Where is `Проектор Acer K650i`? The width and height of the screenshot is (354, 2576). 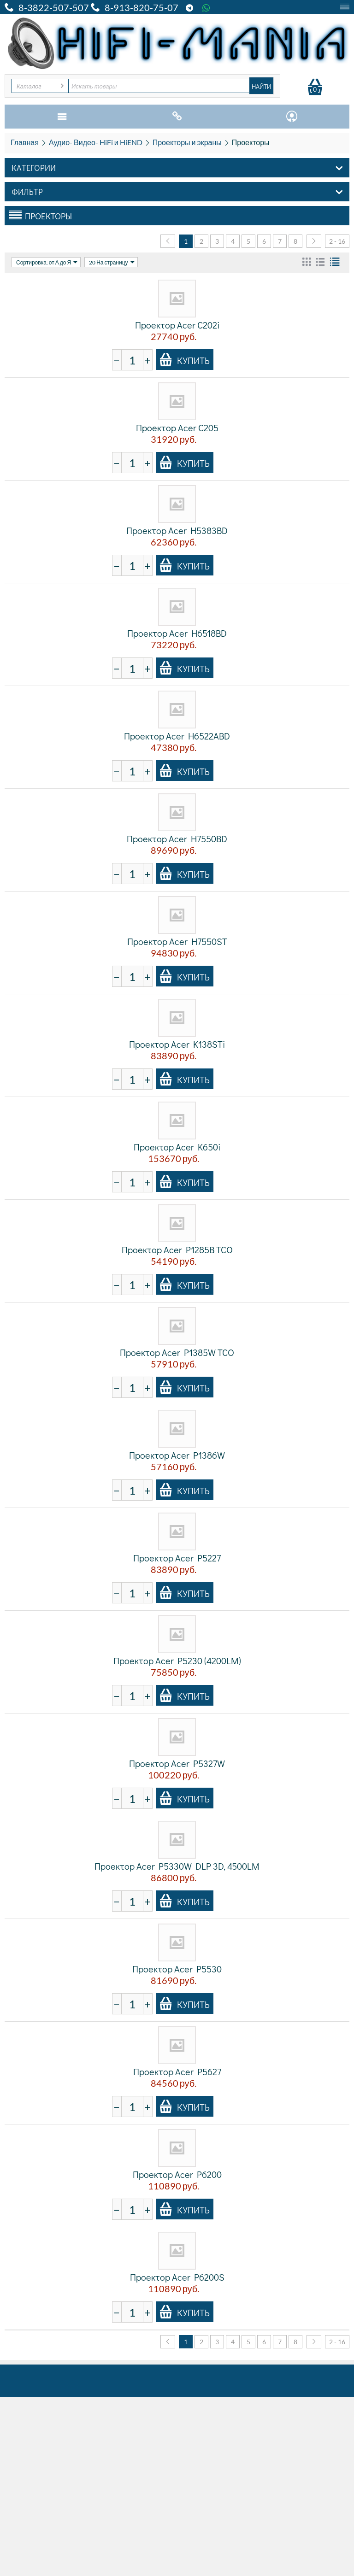 Проектор Acer K650i is located at coordinates (177, 1147).